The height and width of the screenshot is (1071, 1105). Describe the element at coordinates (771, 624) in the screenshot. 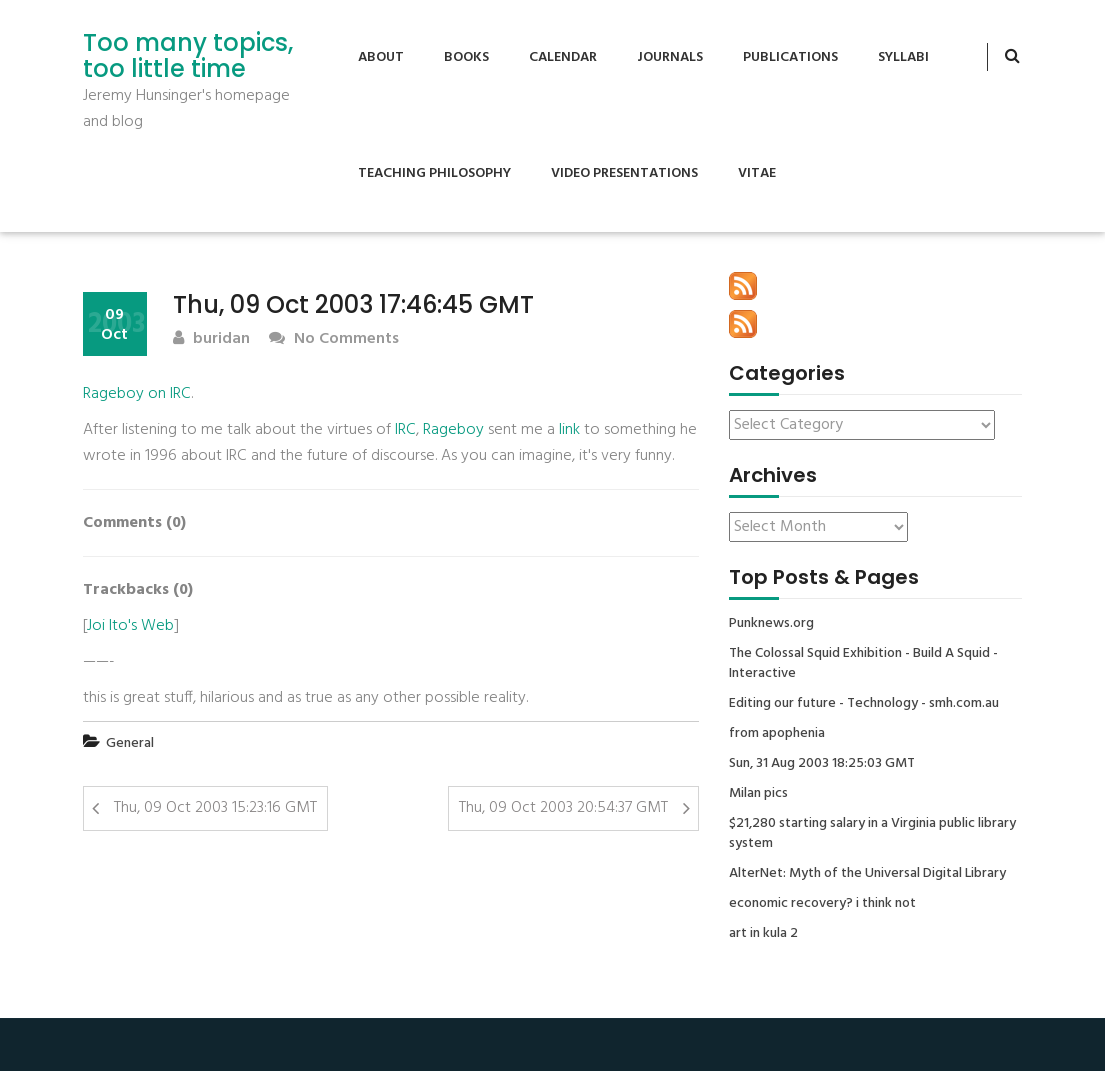

I see `Punknews.org` at that location.